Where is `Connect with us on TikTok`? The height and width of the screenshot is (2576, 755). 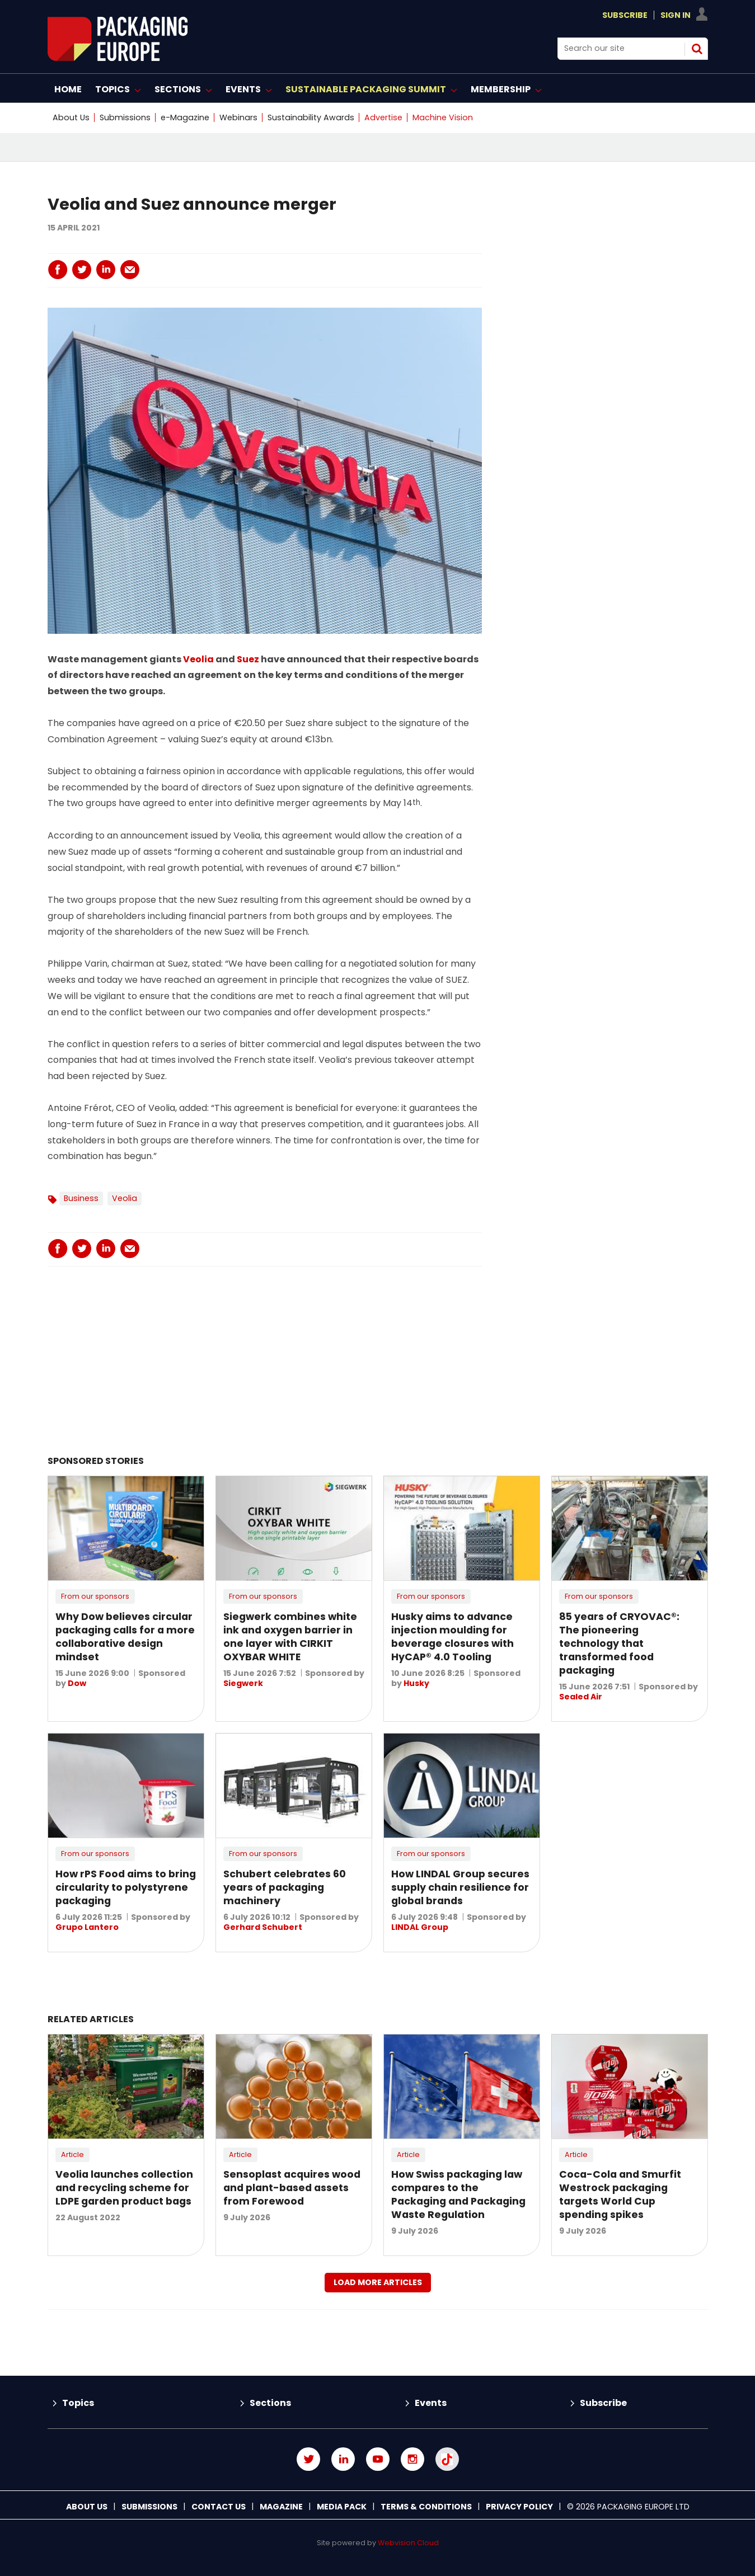
Connect with us on TikTok is located at coordinates (447, 2459).